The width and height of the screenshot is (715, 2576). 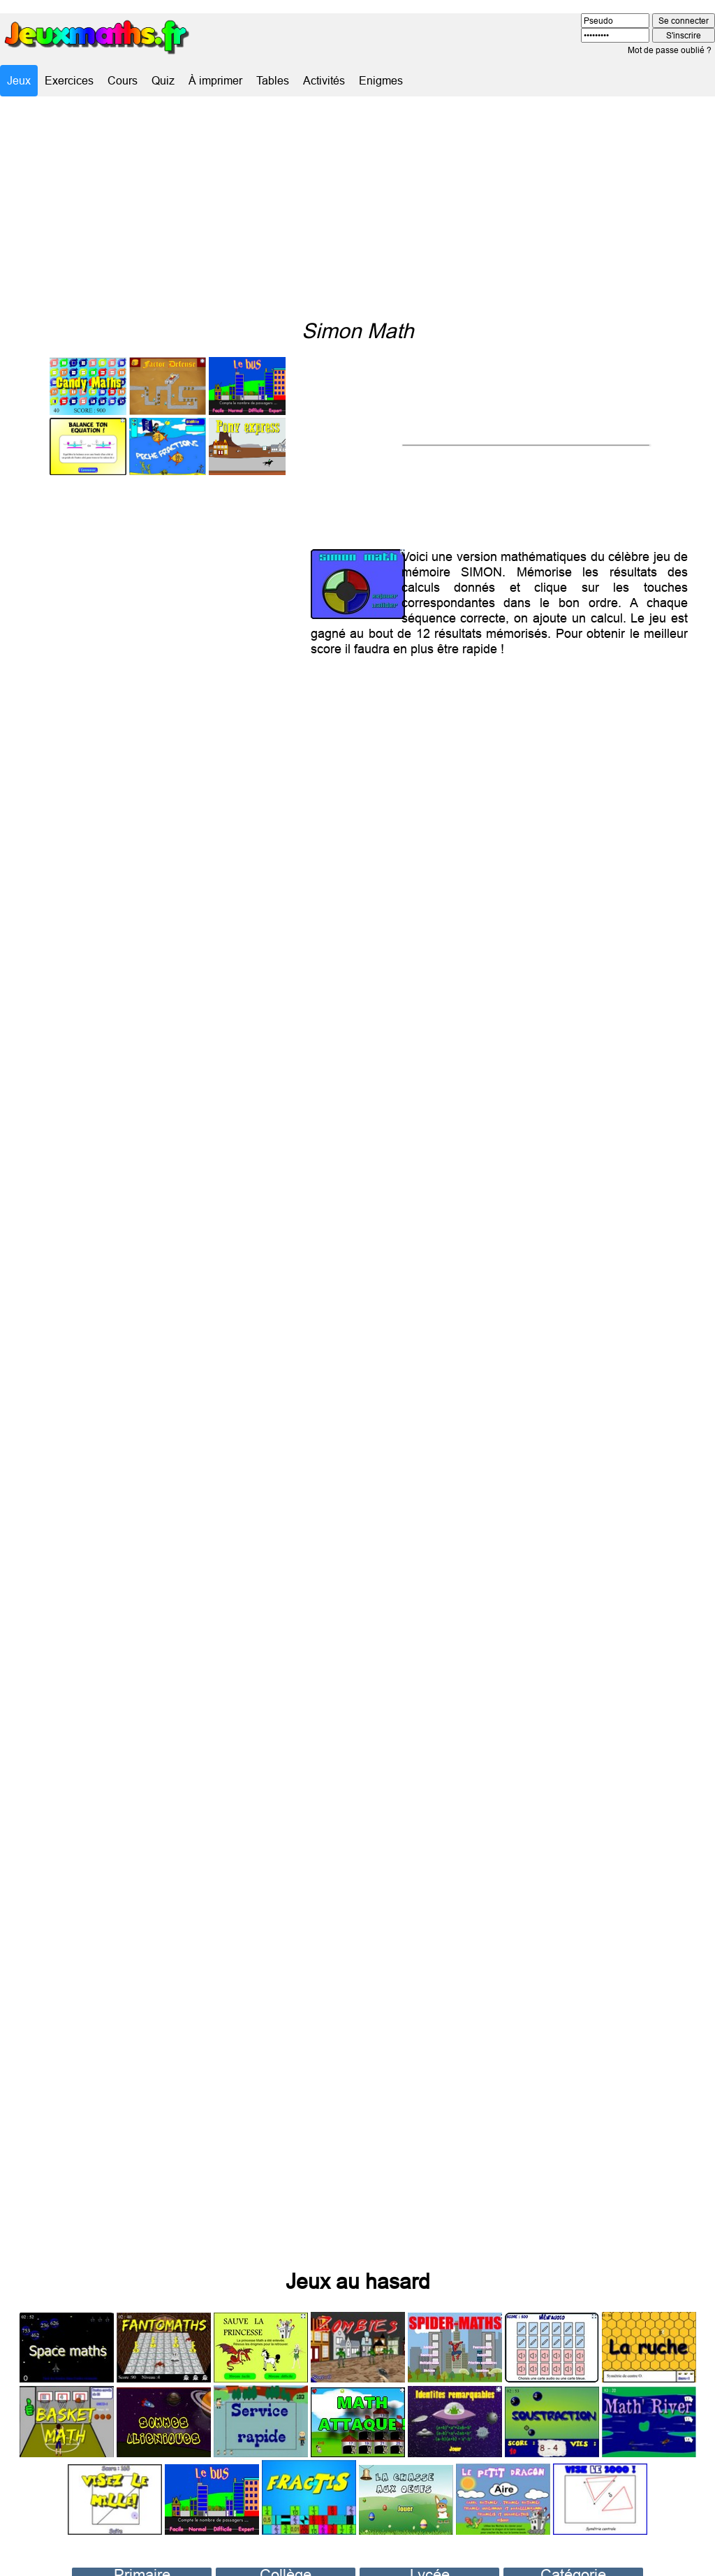 I want to click on CP, so click(x=142, y=2563).